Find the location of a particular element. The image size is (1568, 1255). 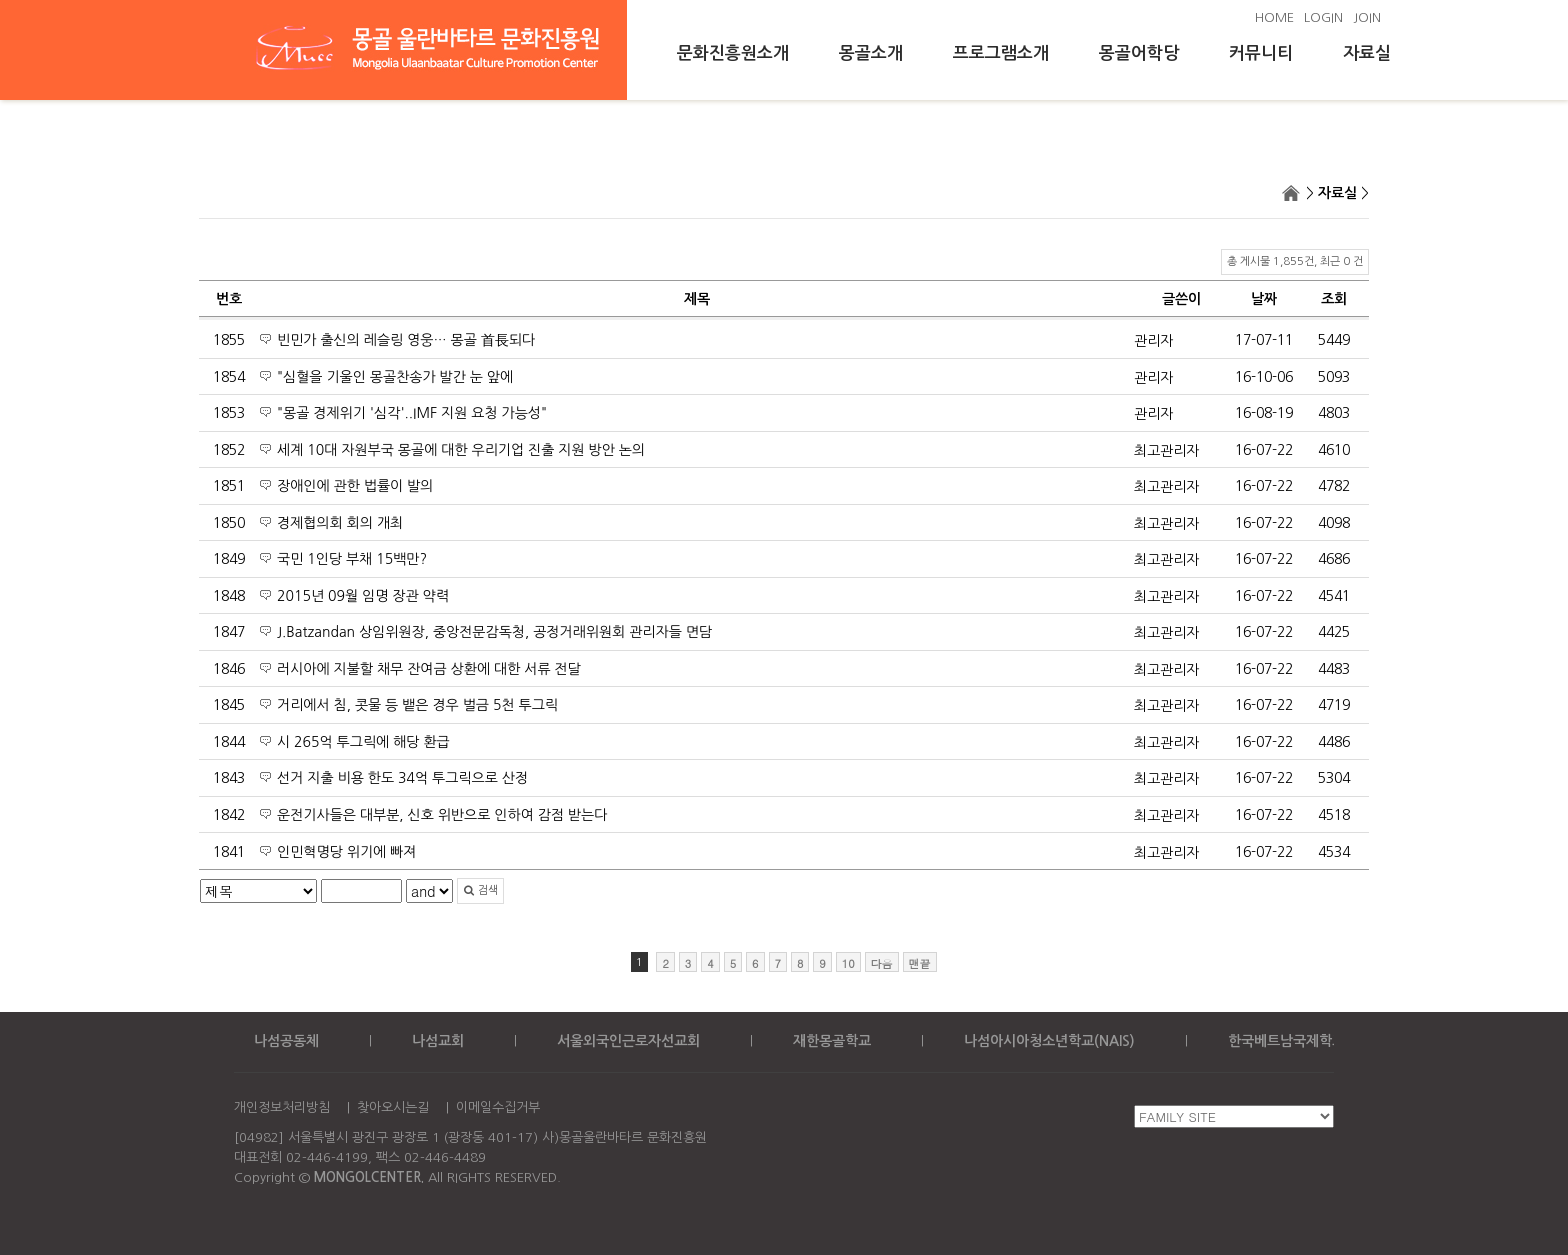

이메일수집거부 is located at coordinates (498, 1107).